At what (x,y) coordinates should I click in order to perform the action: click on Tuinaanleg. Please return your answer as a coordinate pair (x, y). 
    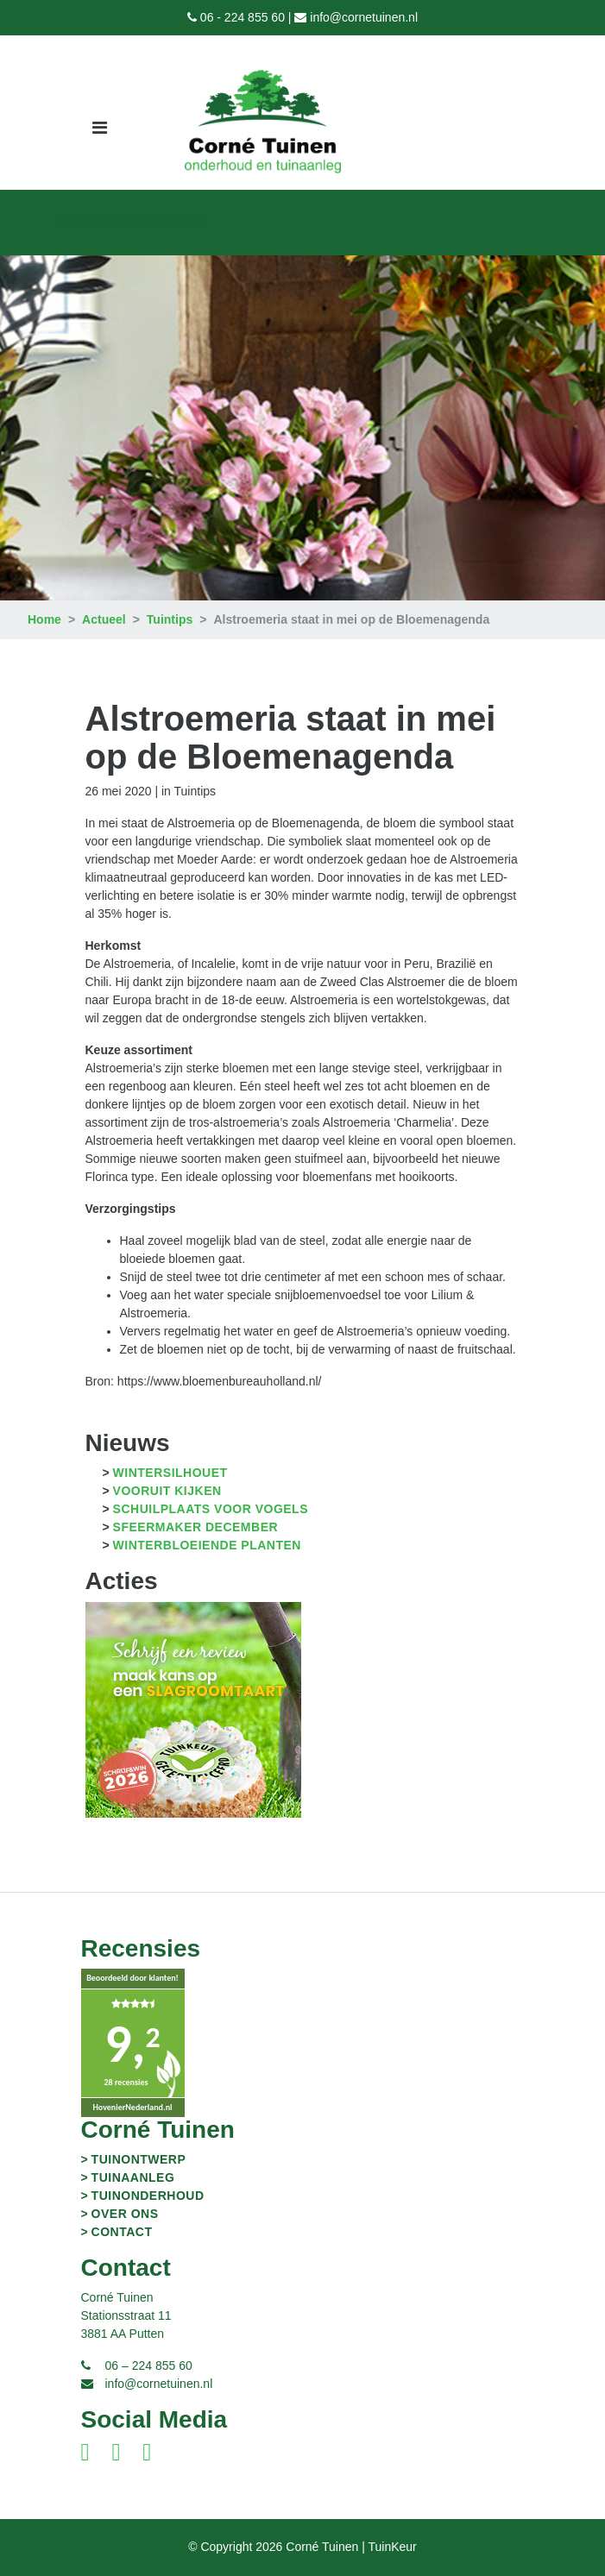
    Looking at the image, I should click on (133, 2177).